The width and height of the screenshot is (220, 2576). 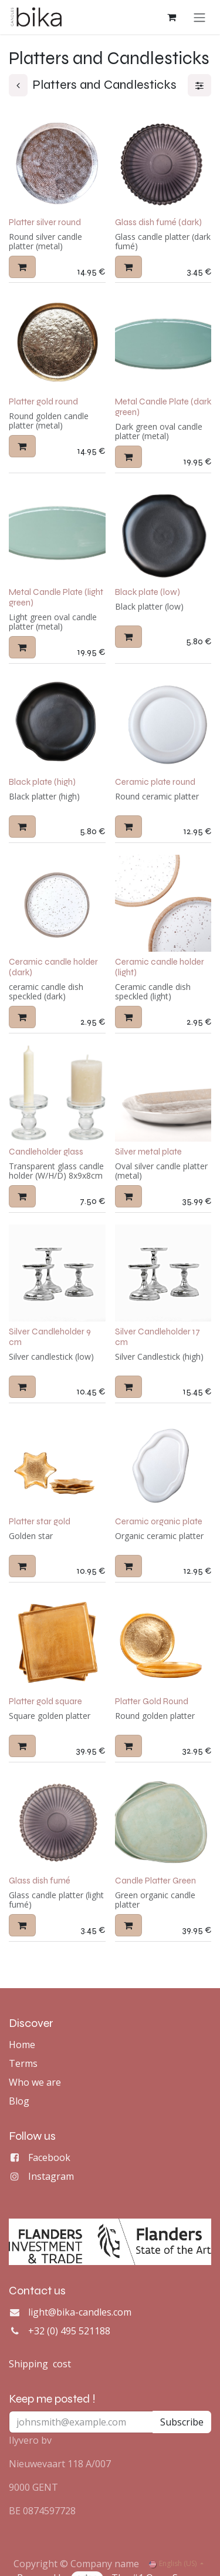 I want to click on Ceramic candle holder (light), so click(x=159, y=966).